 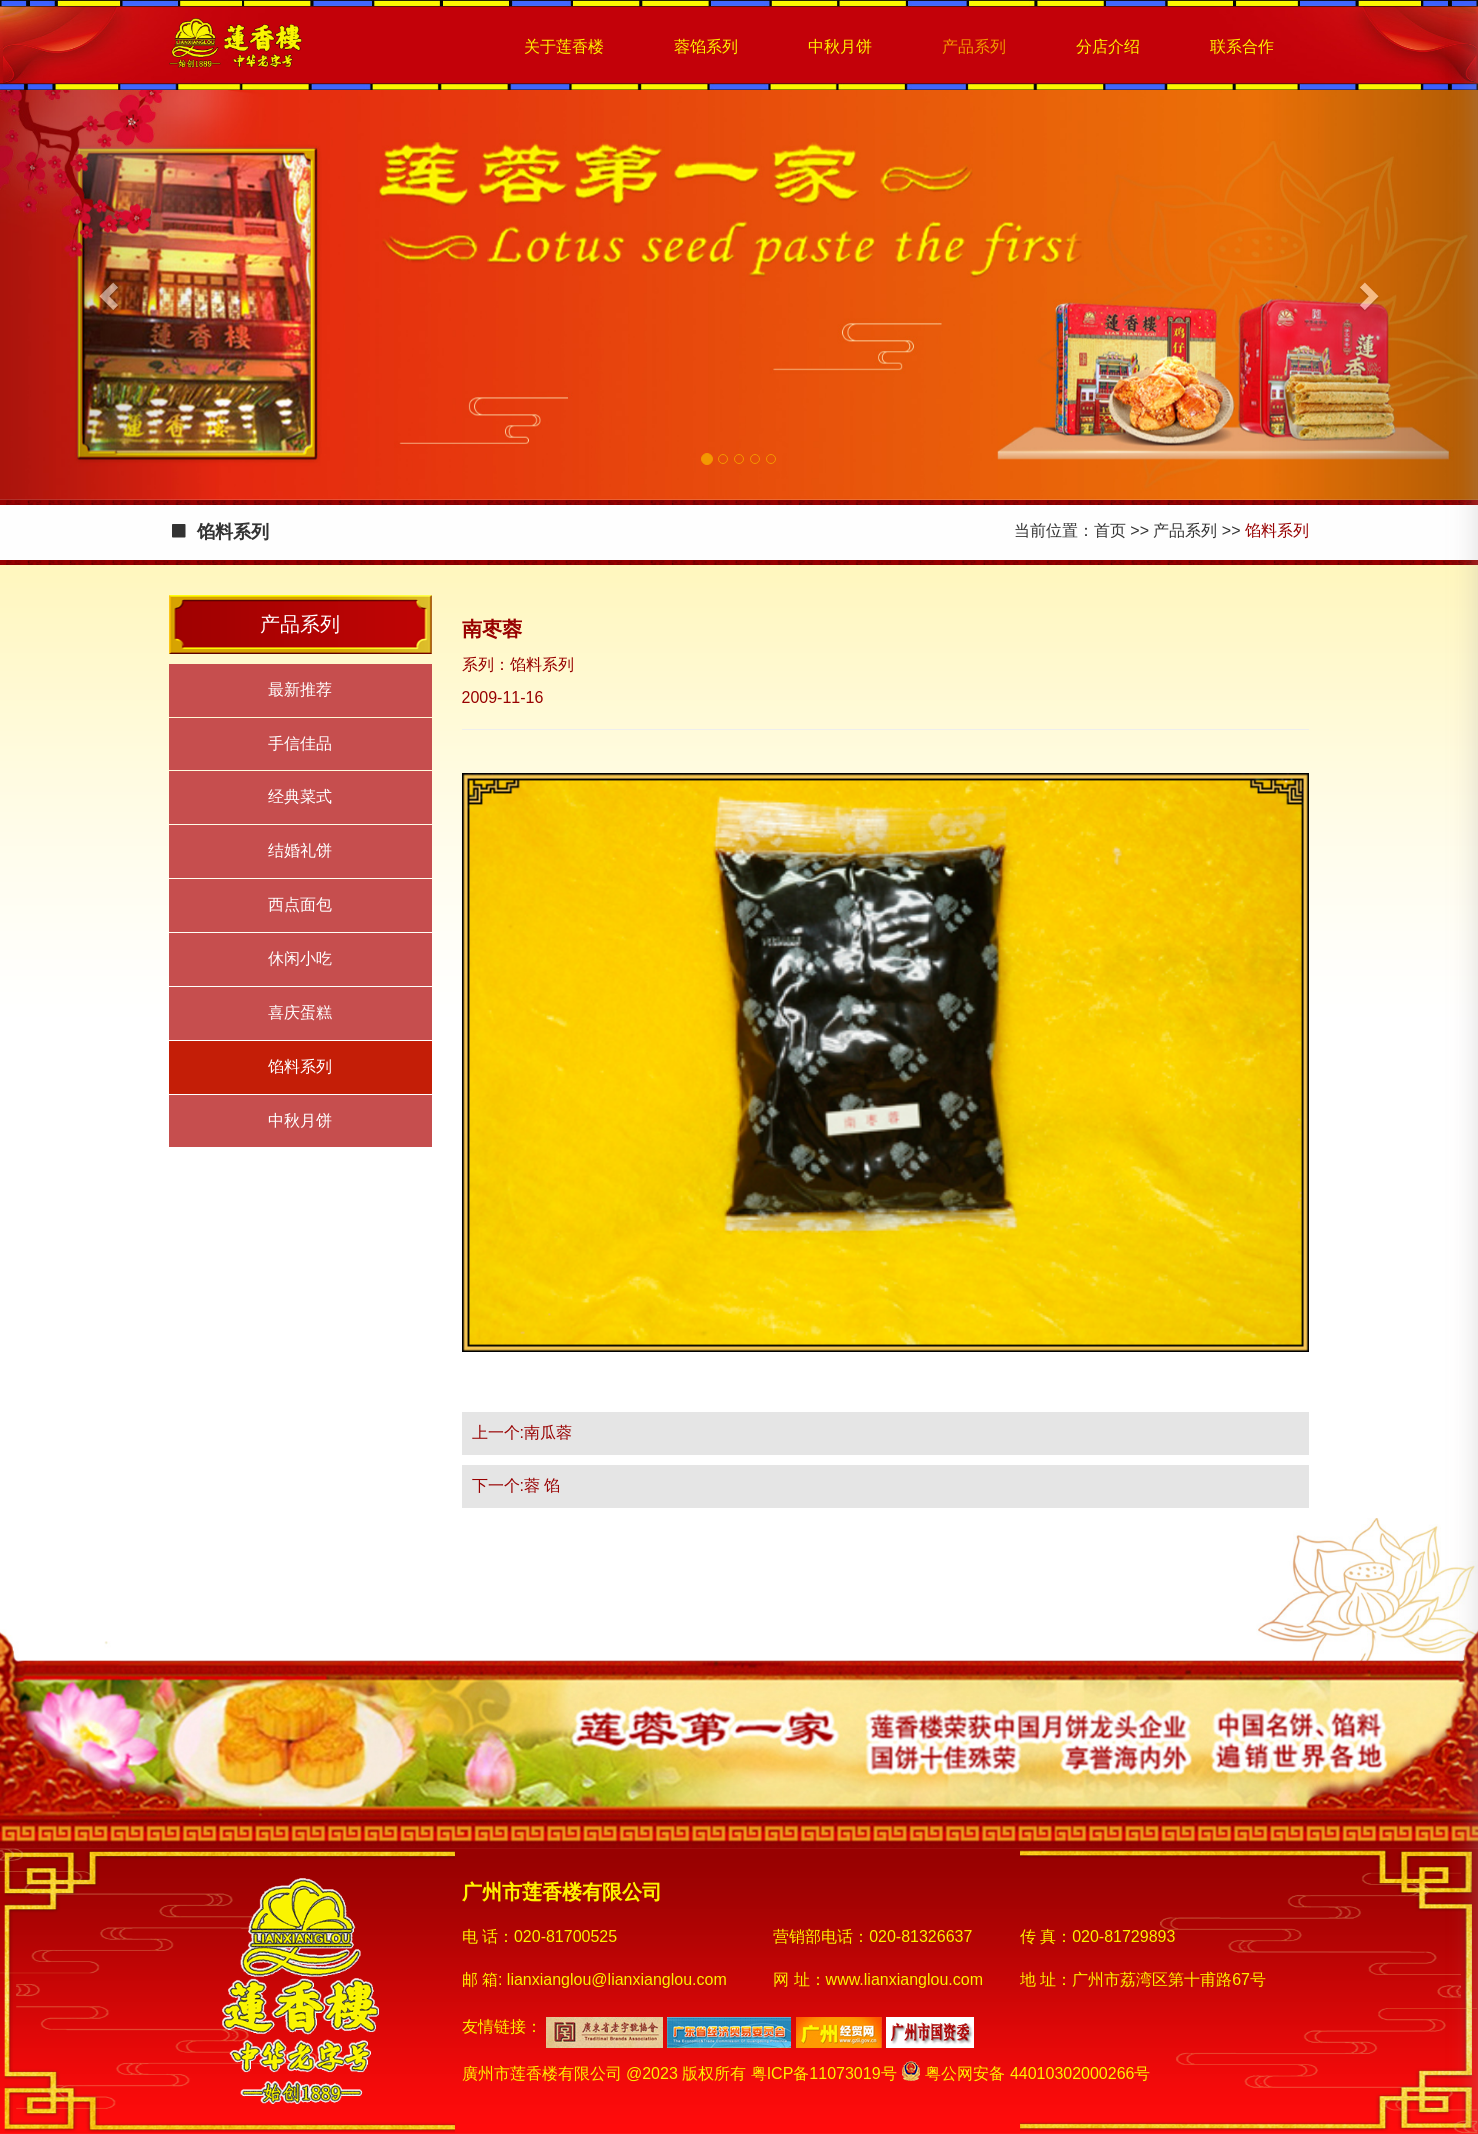 I want to click on 休闲小吃, so click(x=300, y=958).